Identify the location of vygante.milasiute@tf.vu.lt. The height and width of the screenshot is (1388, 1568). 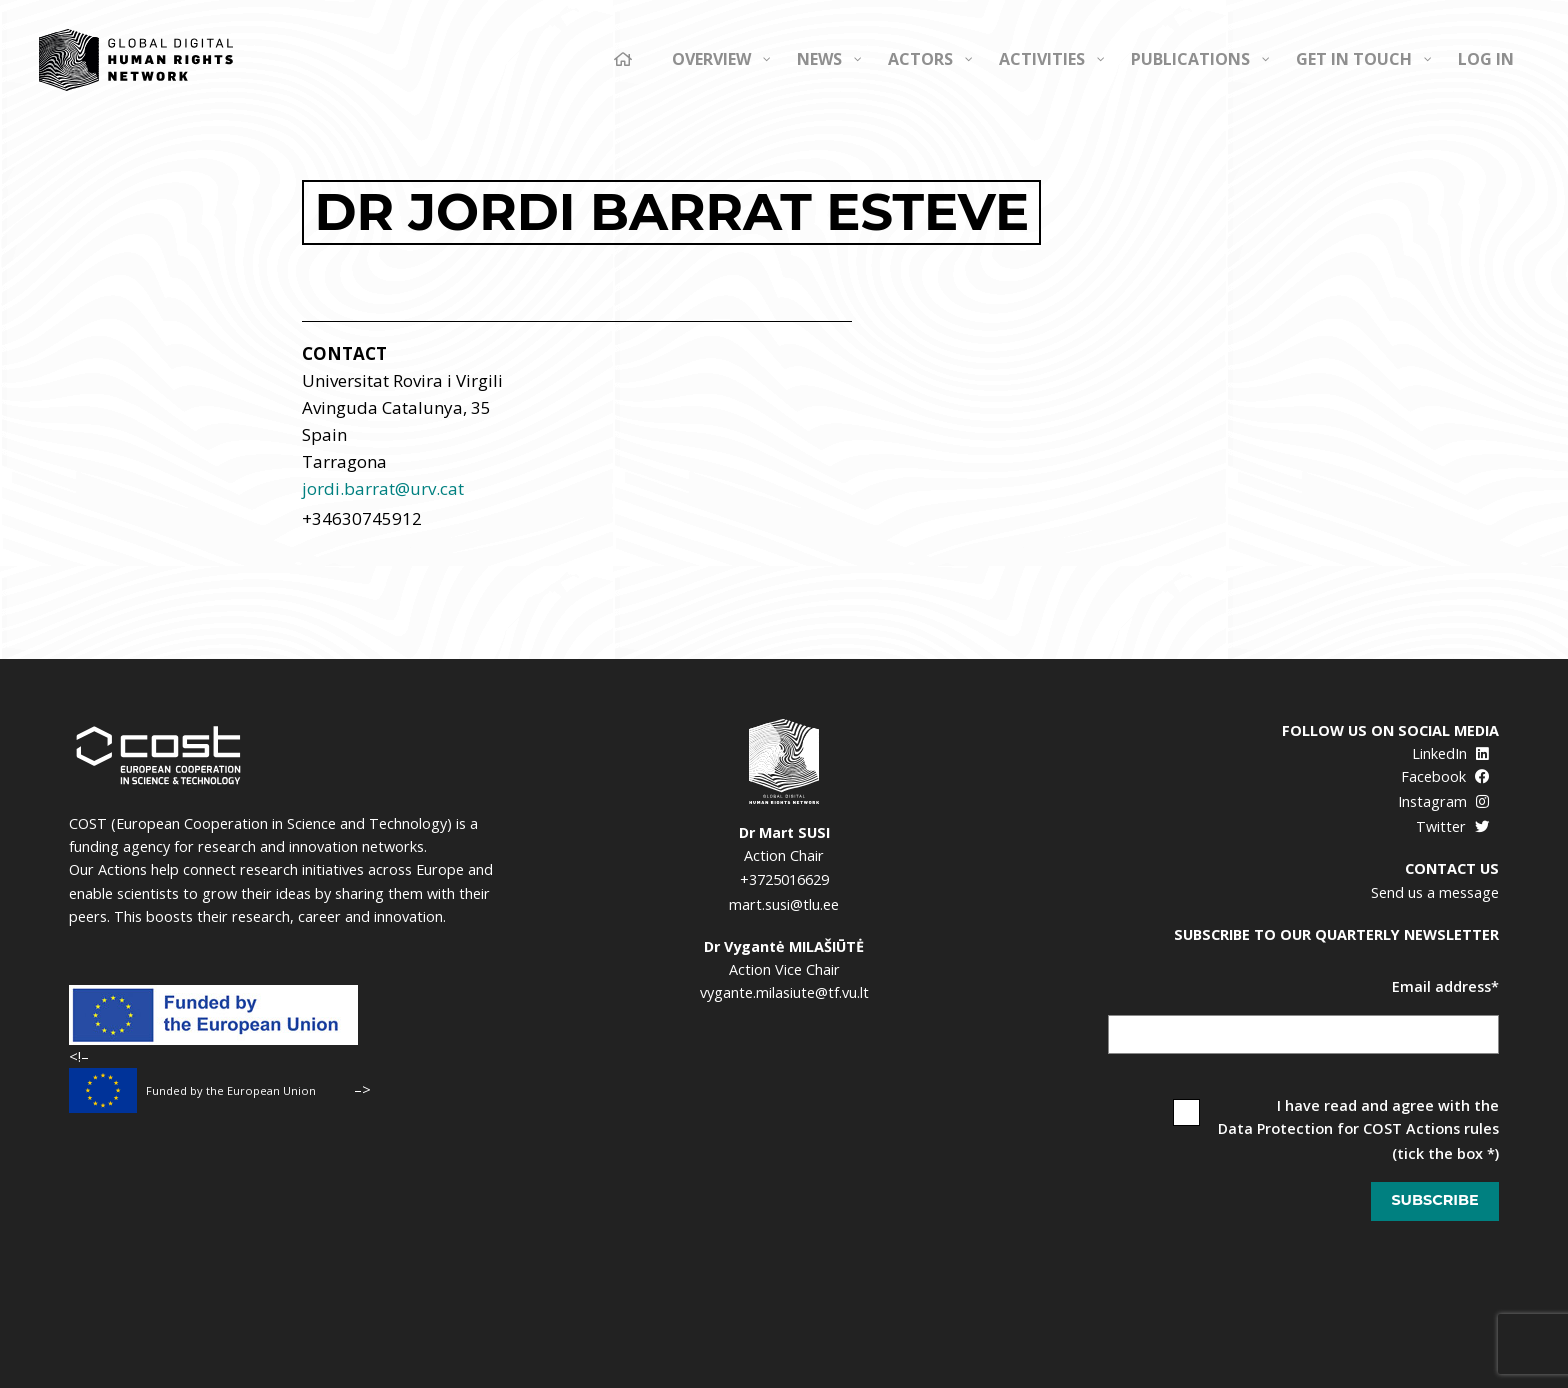
(784, 992).